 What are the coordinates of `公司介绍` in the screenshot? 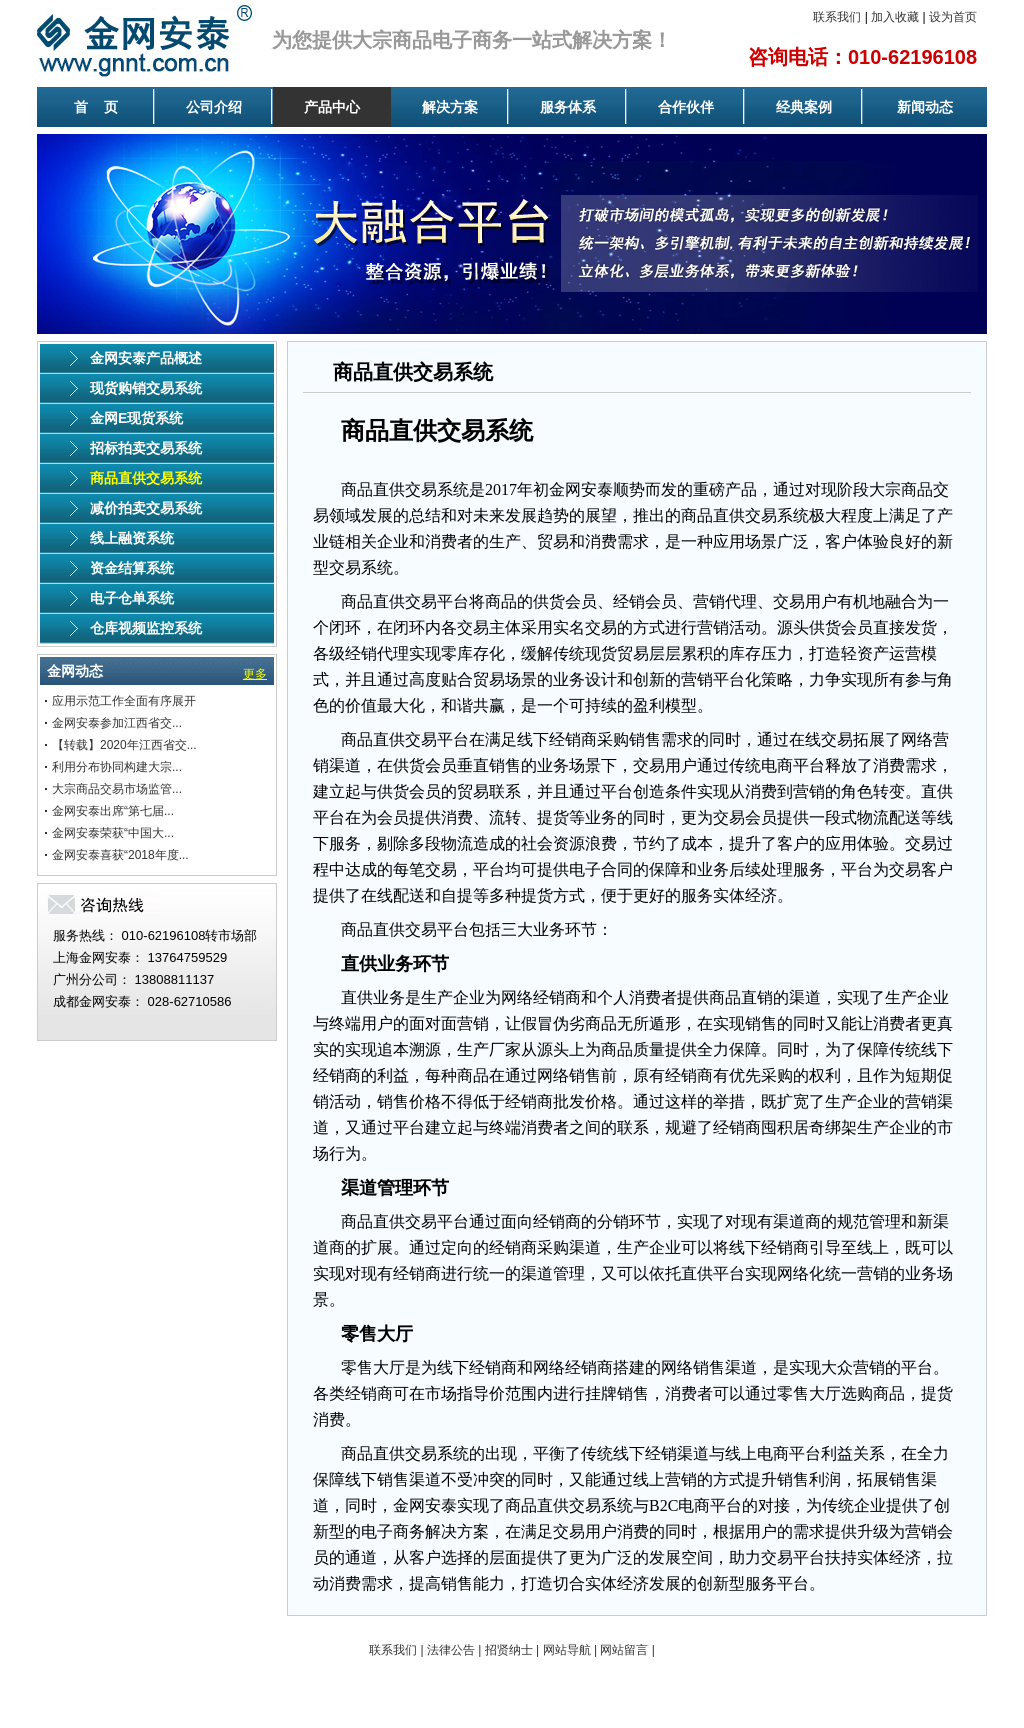 It's located at (214, 107).